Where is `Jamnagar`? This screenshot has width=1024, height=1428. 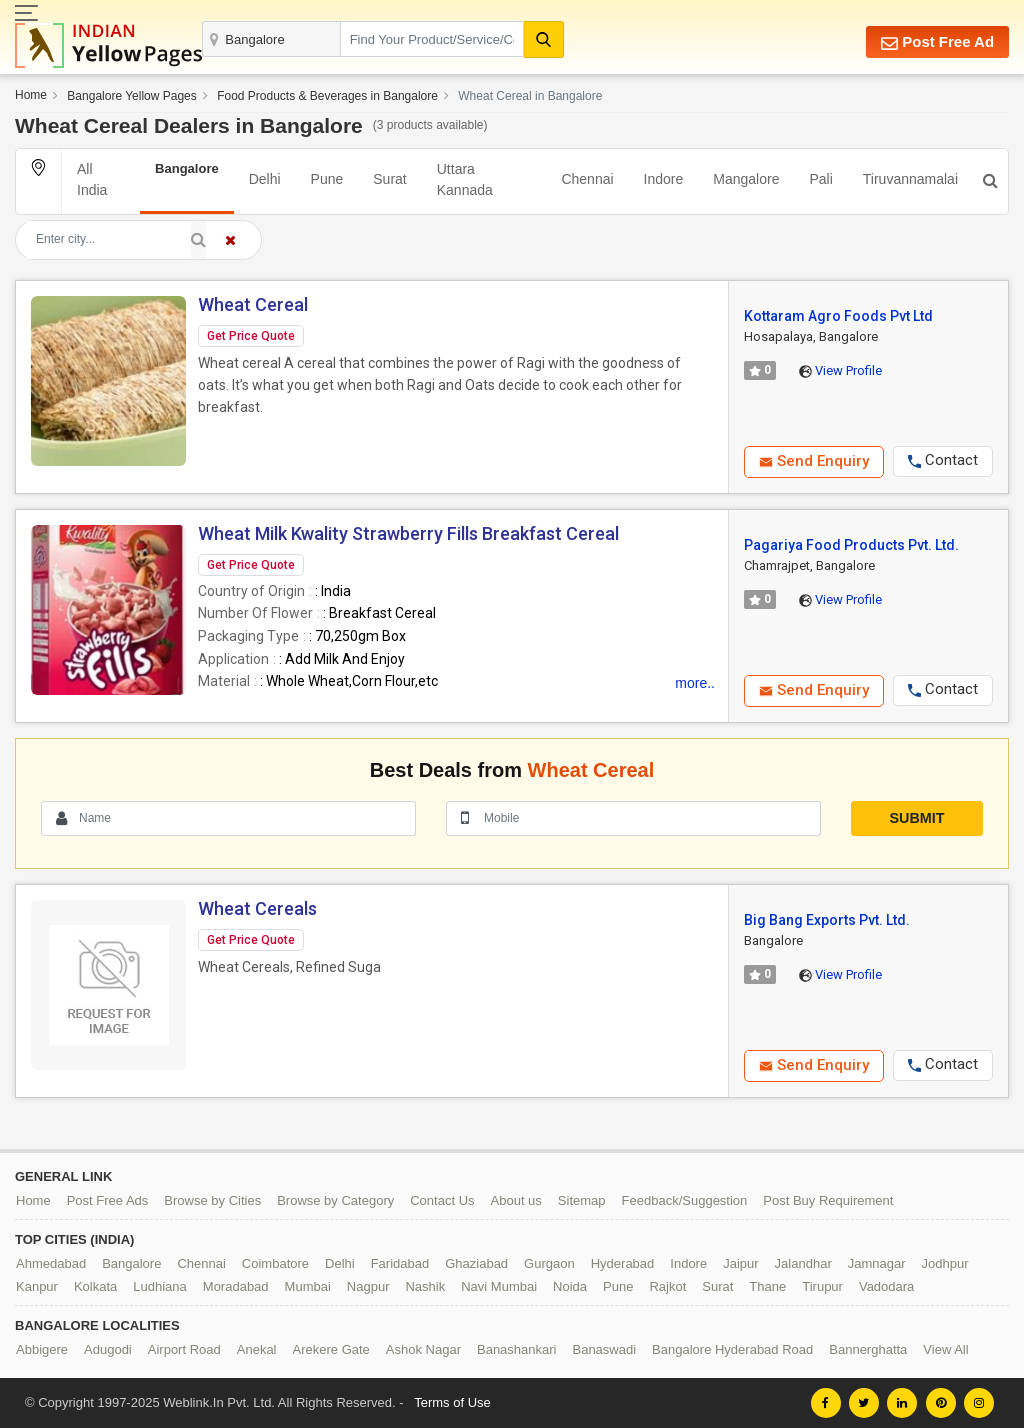
Jamnagar is located at coordinates (877, 1263).